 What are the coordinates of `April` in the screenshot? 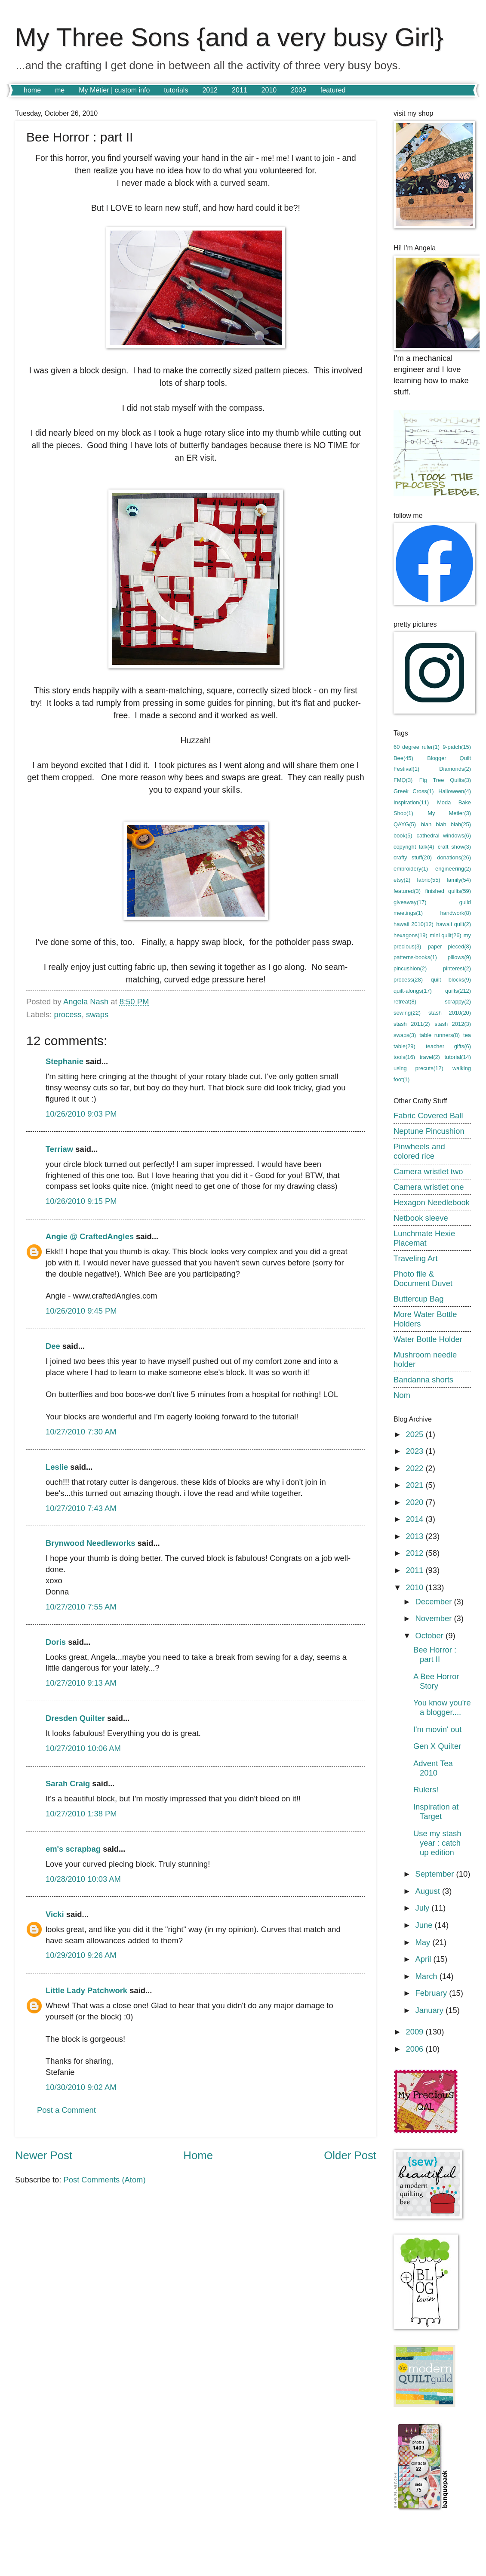 It's located at (424, 1959).